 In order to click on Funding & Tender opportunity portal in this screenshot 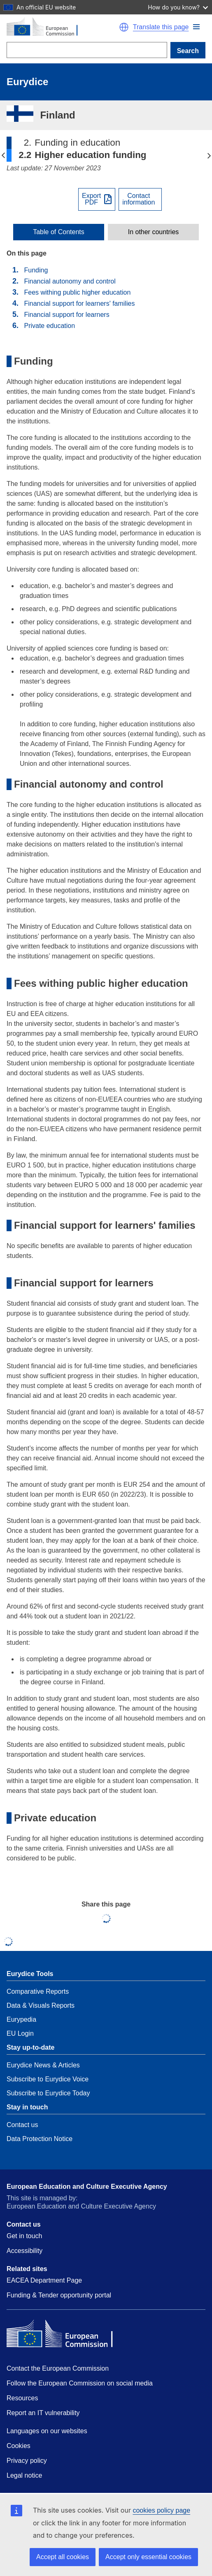, I will do `click(59, 2295)`.